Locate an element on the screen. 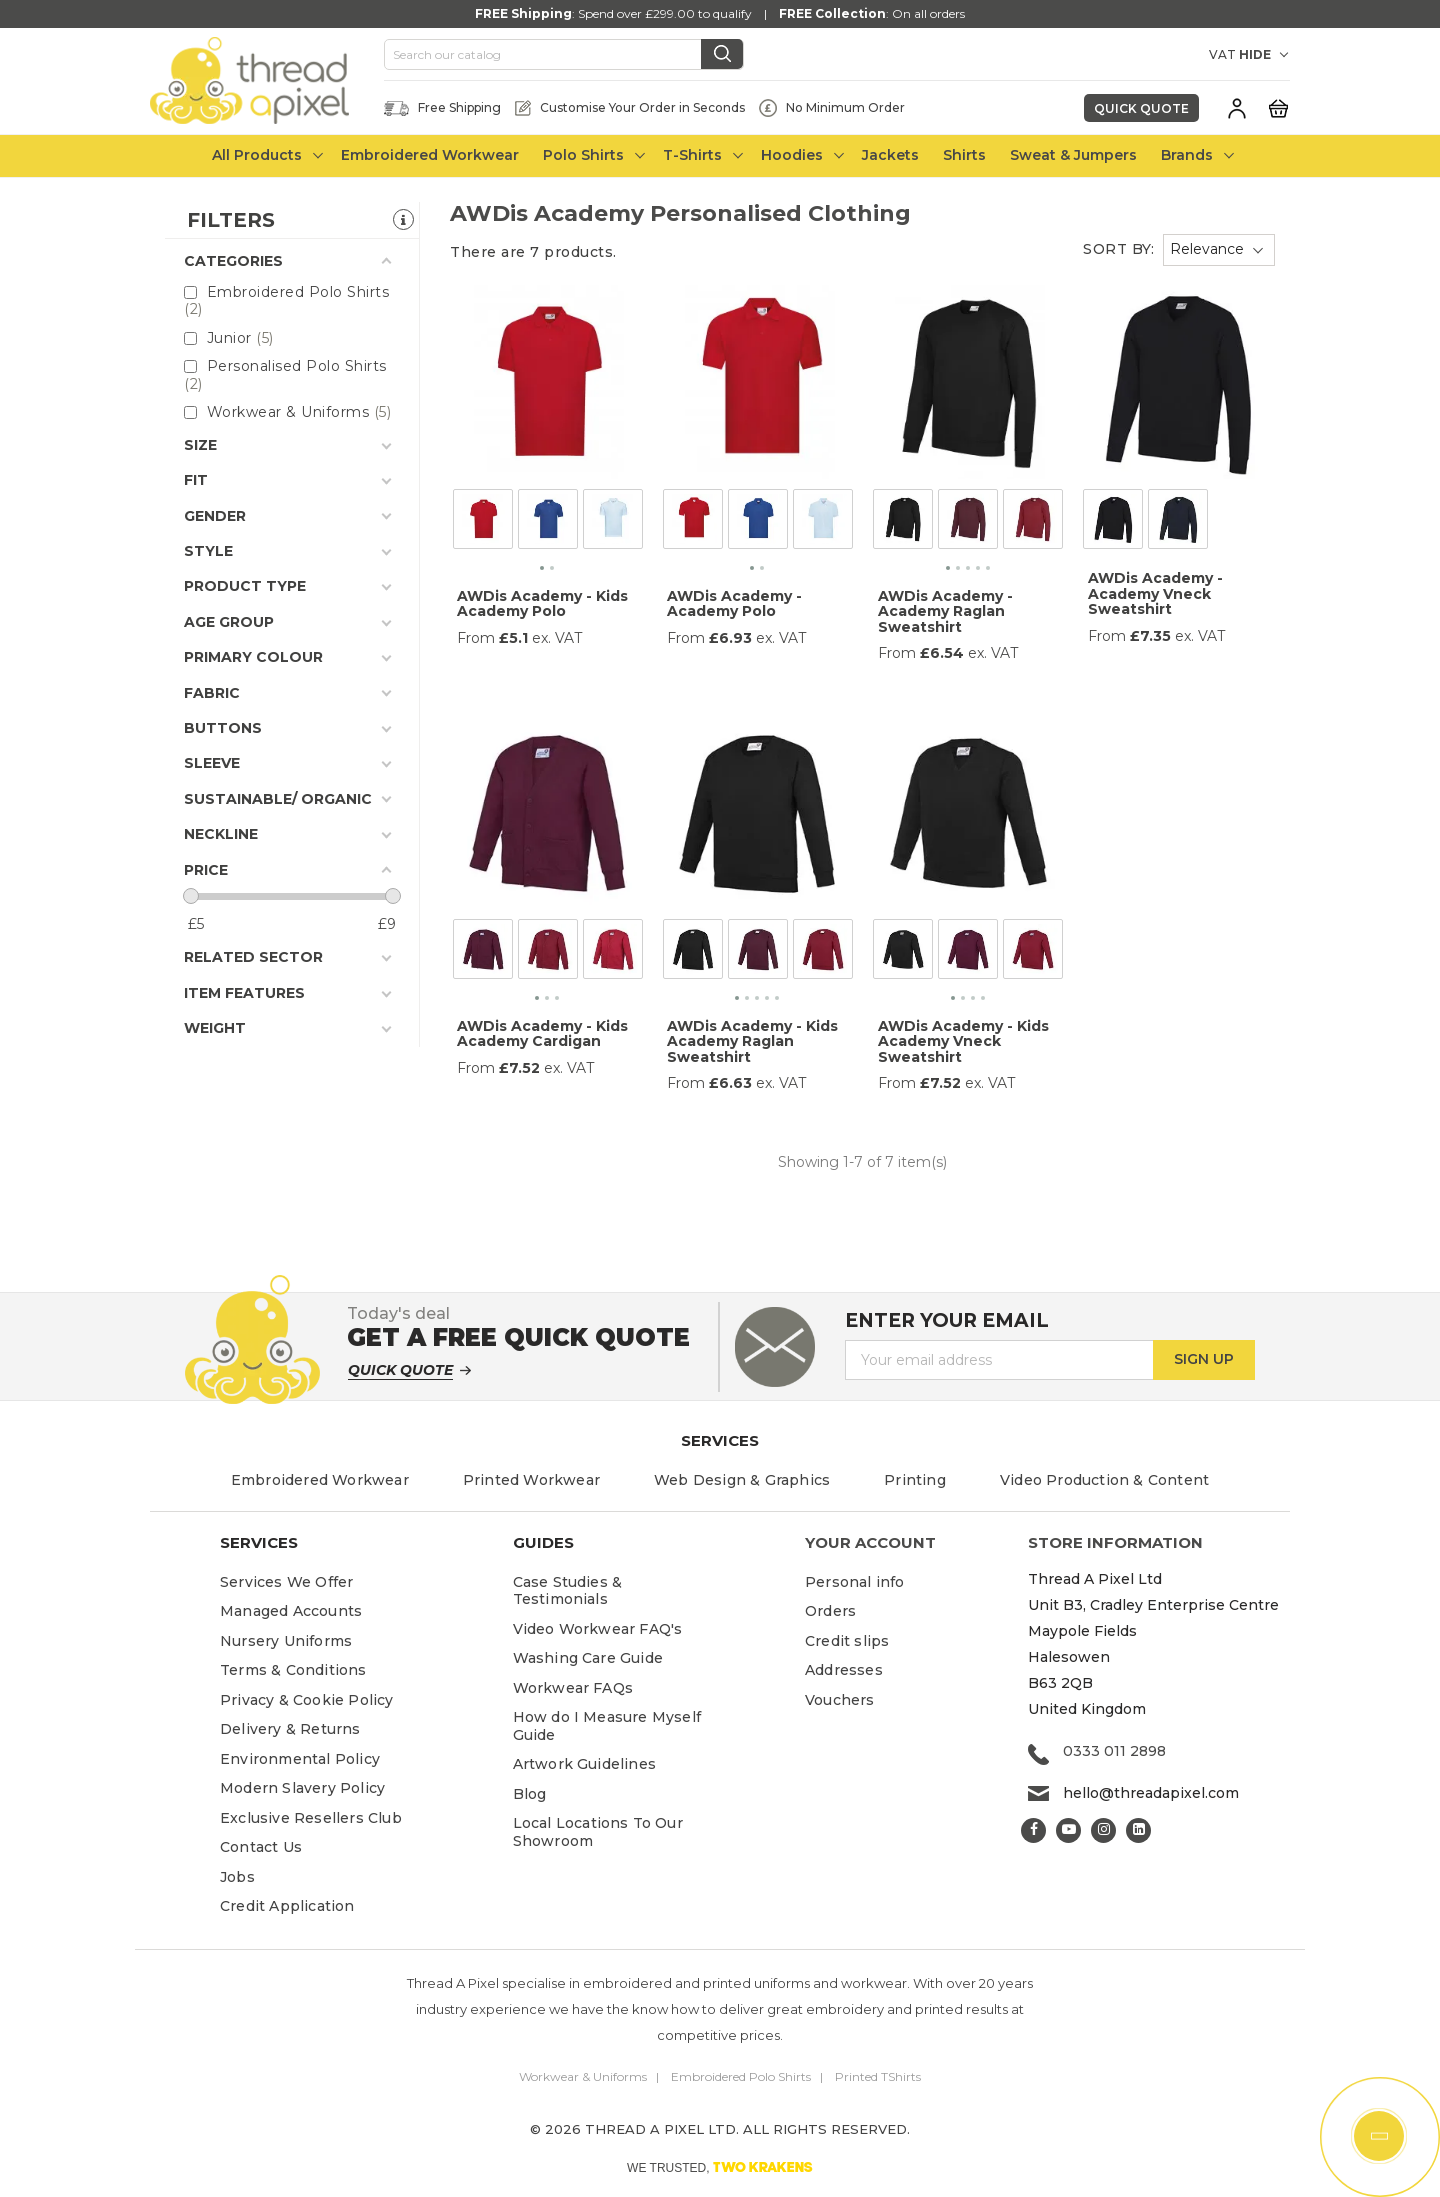 The width and height of the screenshot is (1440, 2197). Modern Slavery Policy is located at coordinates (302, 1788).